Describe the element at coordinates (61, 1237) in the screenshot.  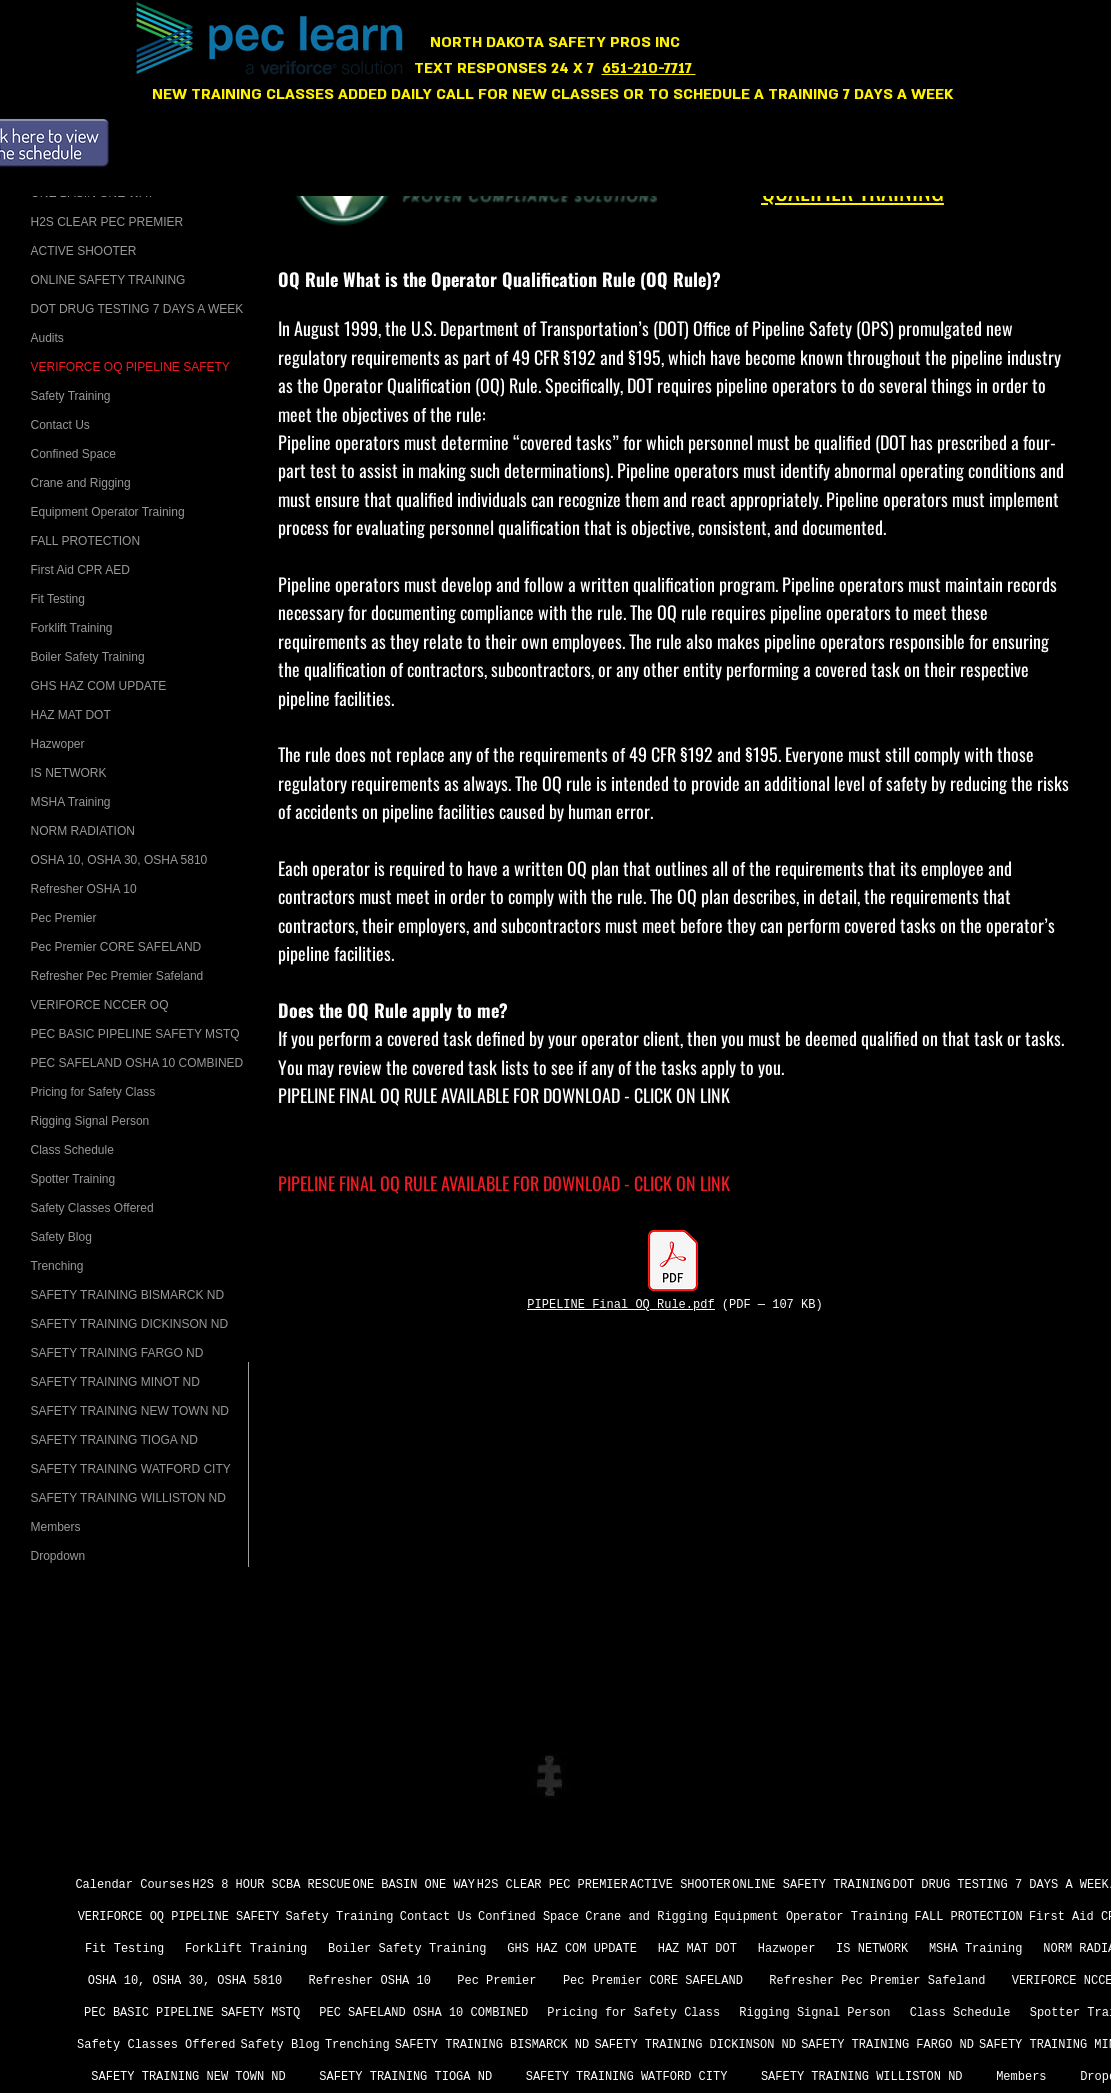
I see `Safety Blog` at that location.